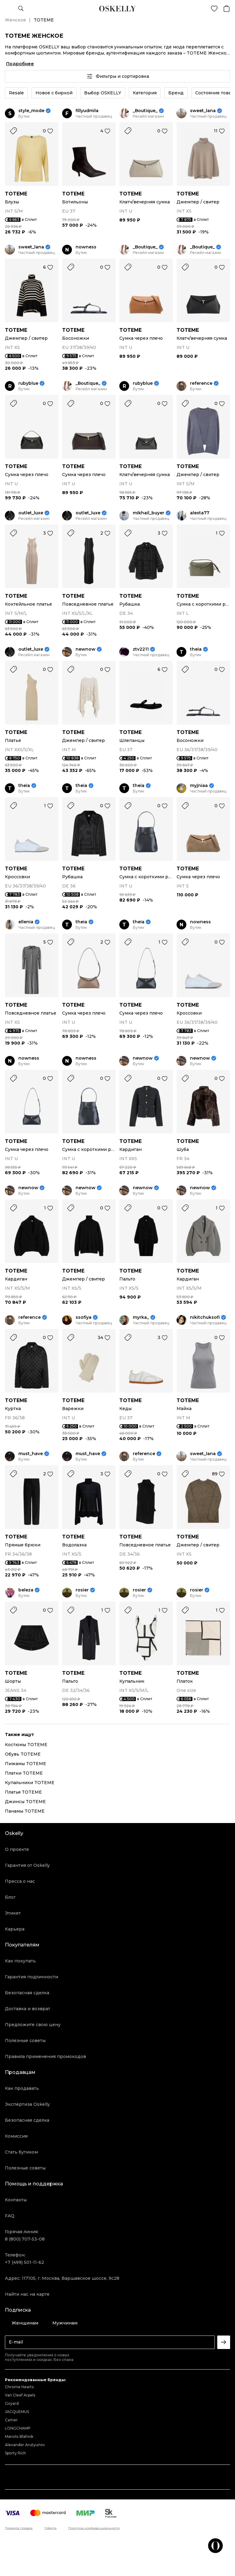 This screenshot has width=235, height=2576. What do you see at coordinates (31, 110) in the screenshot?
I see `style_mode` at bounding box center [31, 110].